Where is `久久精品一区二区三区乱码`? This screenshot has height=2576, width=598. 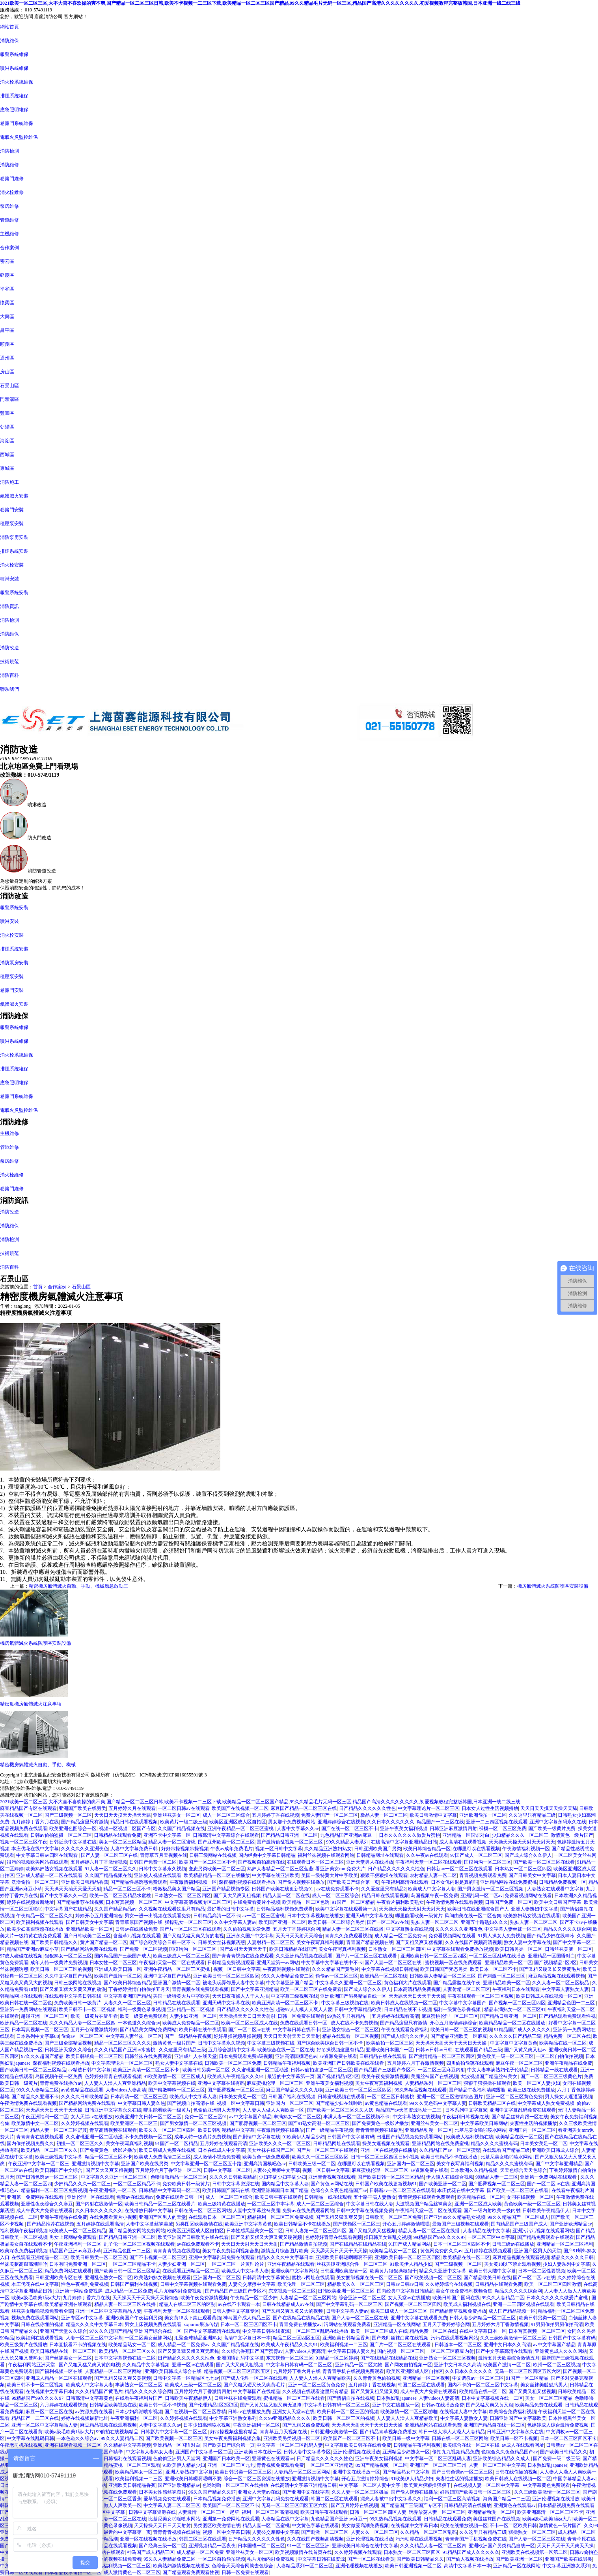
久久精品一区二区三区乱码 is located at coordinates (428, 2532).